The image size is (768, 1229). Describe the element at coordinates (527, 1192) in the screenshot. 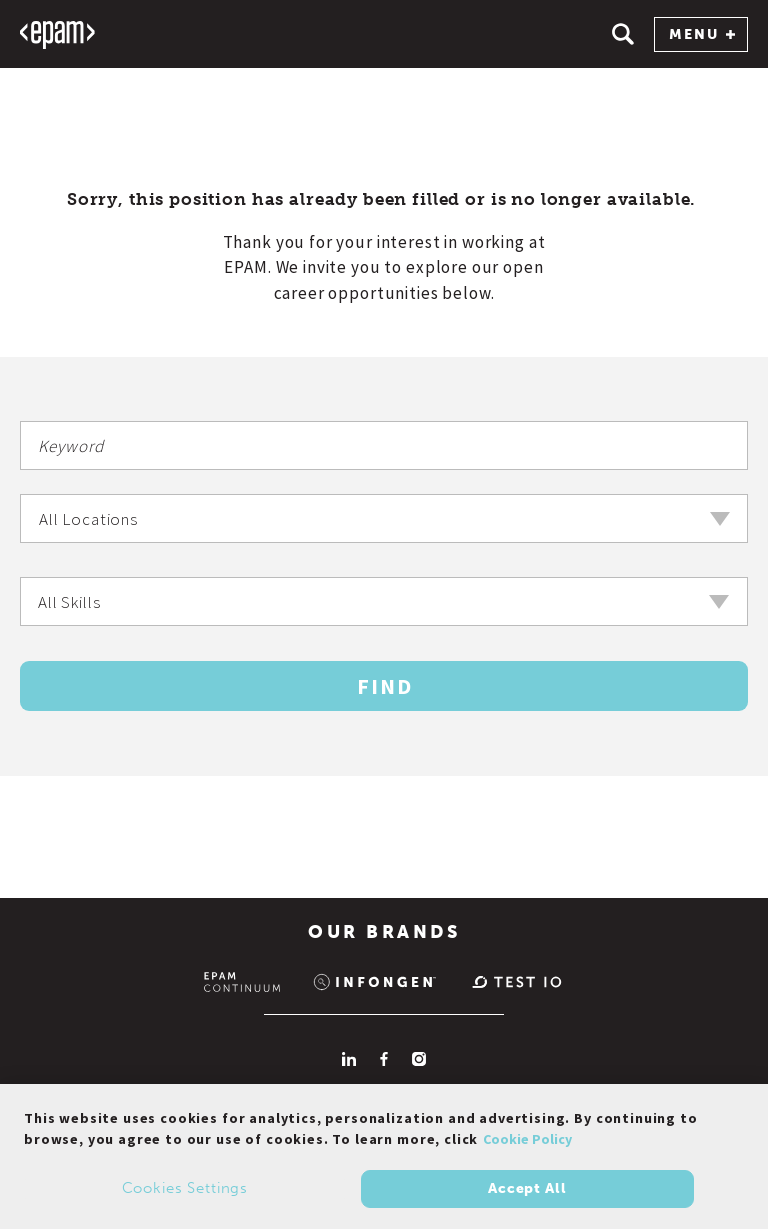

I see `Accept All` at that location.